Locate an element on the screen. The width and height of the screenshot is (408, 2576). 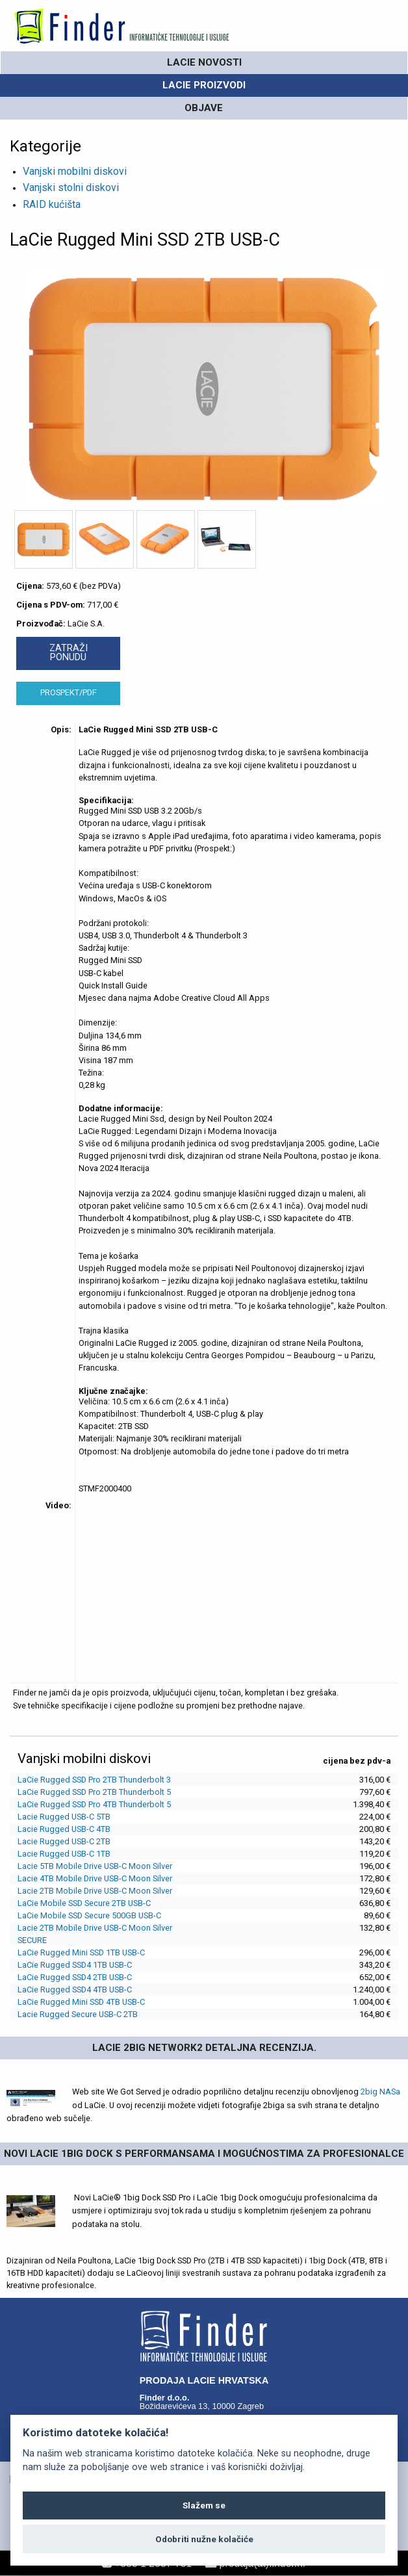
LaCie PROIZVODI is located at coordinates (204, 85).